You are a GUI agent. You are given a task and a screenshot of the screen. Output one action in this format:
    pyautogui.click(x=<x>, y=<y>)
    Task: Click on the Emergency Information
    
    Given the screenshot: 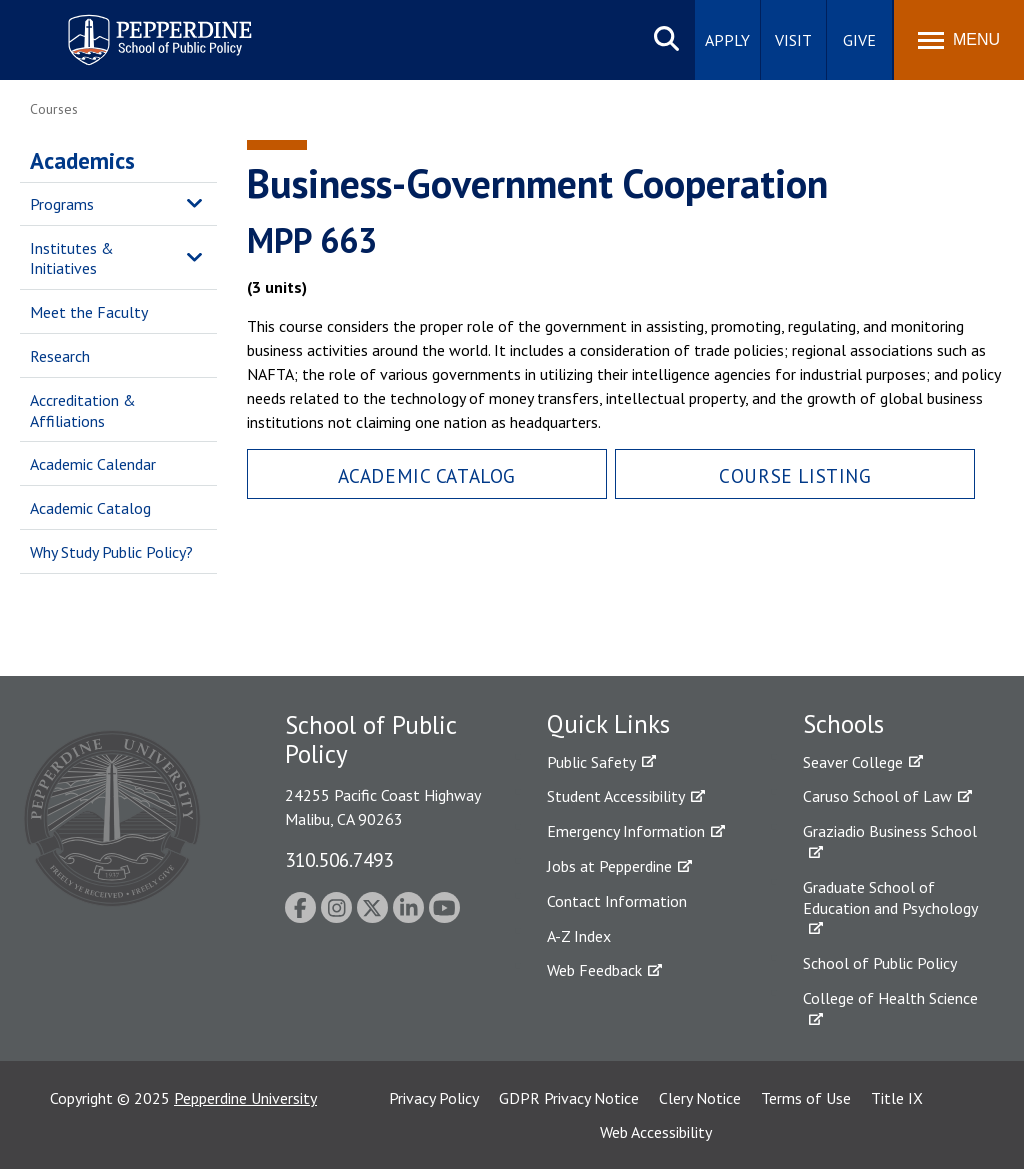 What is the action you would take?
    pyautogui.click(x=626, y=831)
    